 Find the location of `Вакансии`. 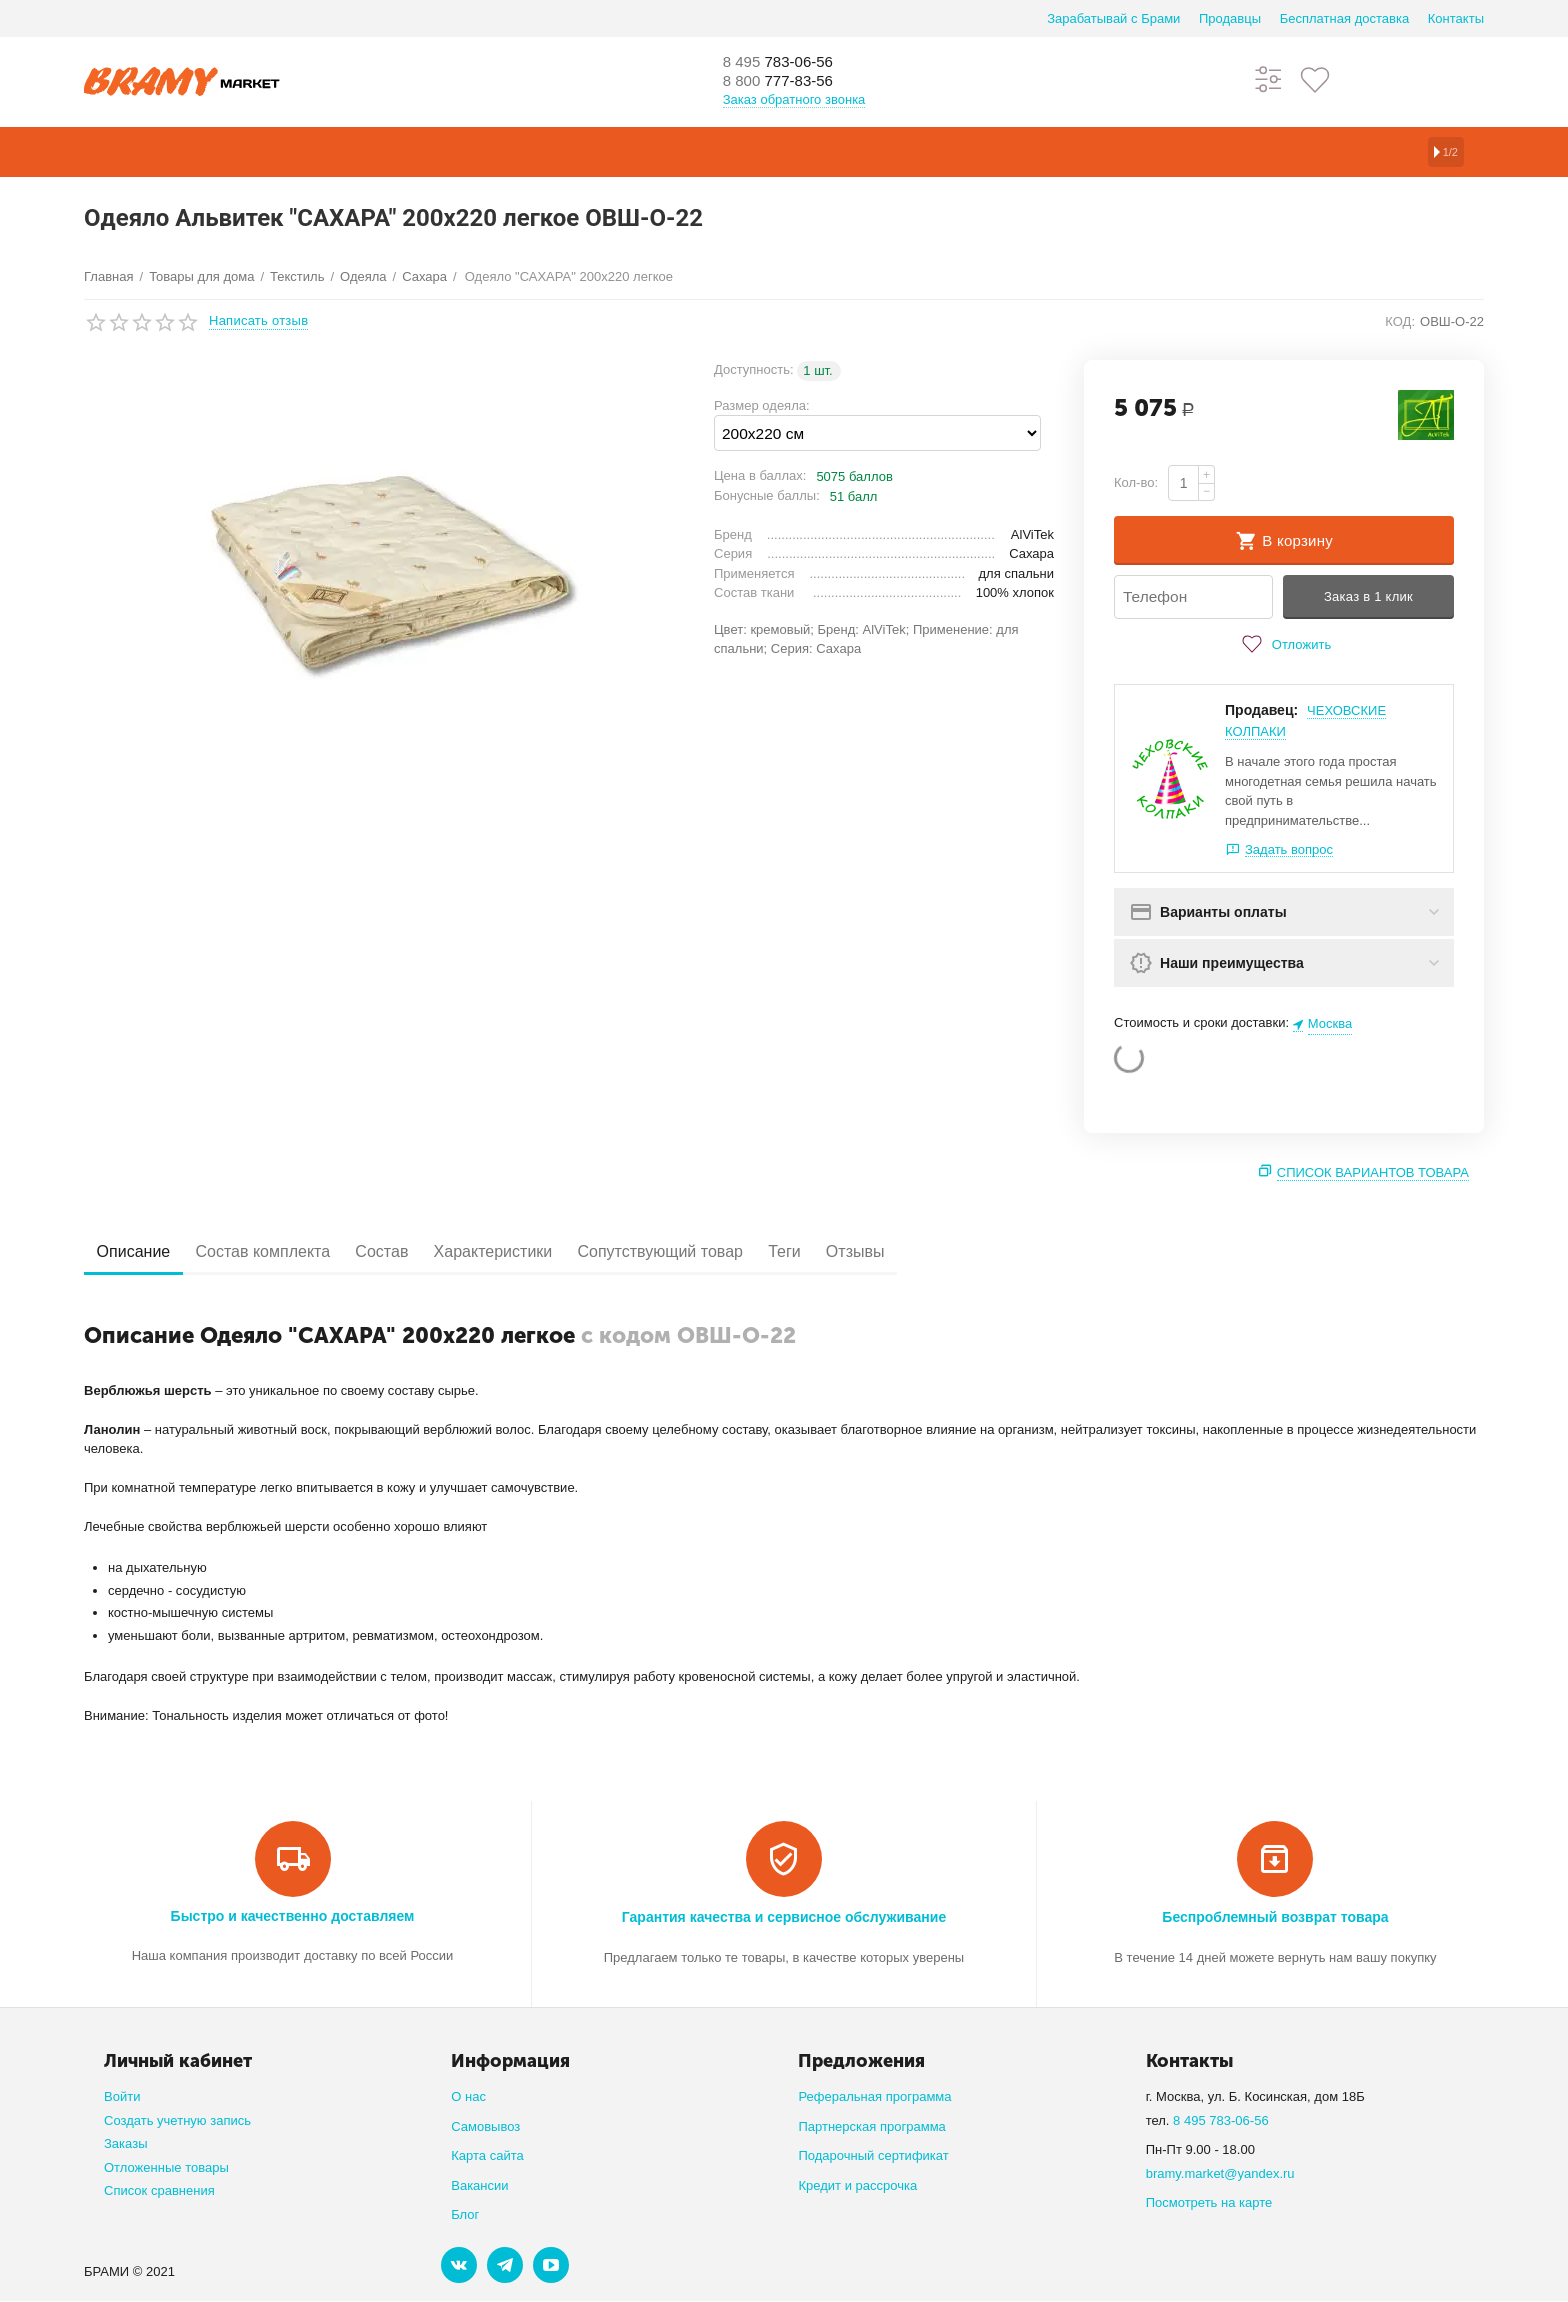

Вакансии is located at coordinates (479, 2185).